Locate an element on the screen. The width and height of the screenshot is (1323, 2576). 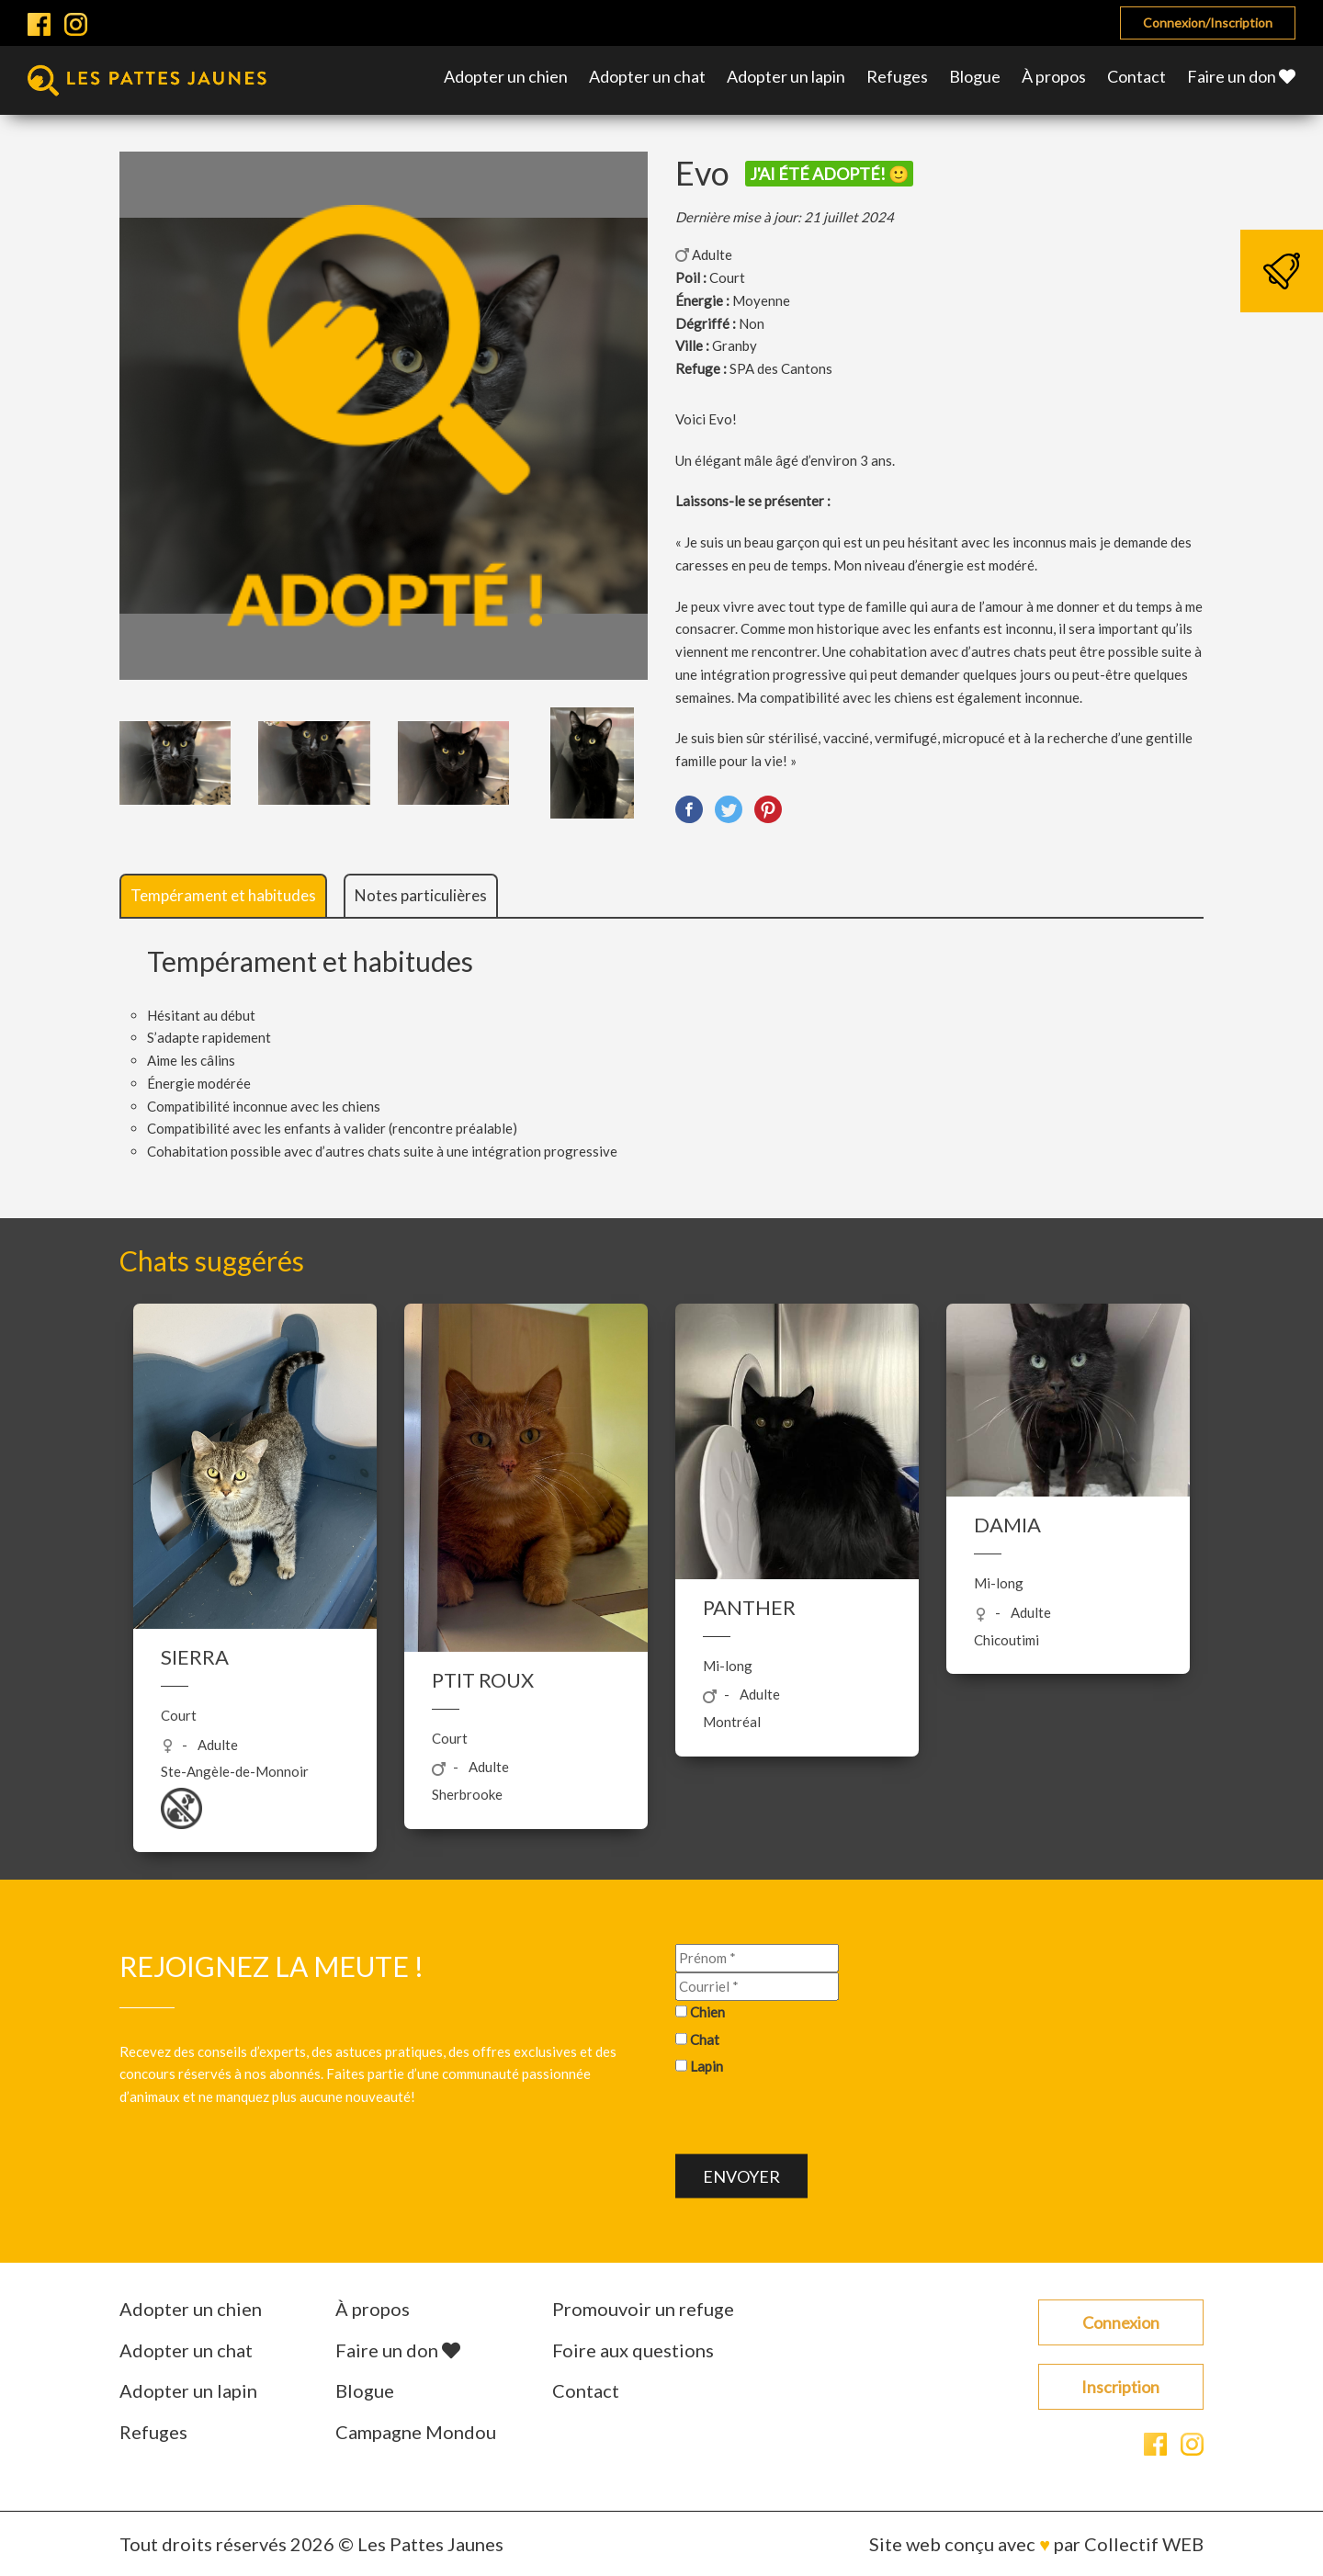
Contact is located at coordinates (1136, 76).